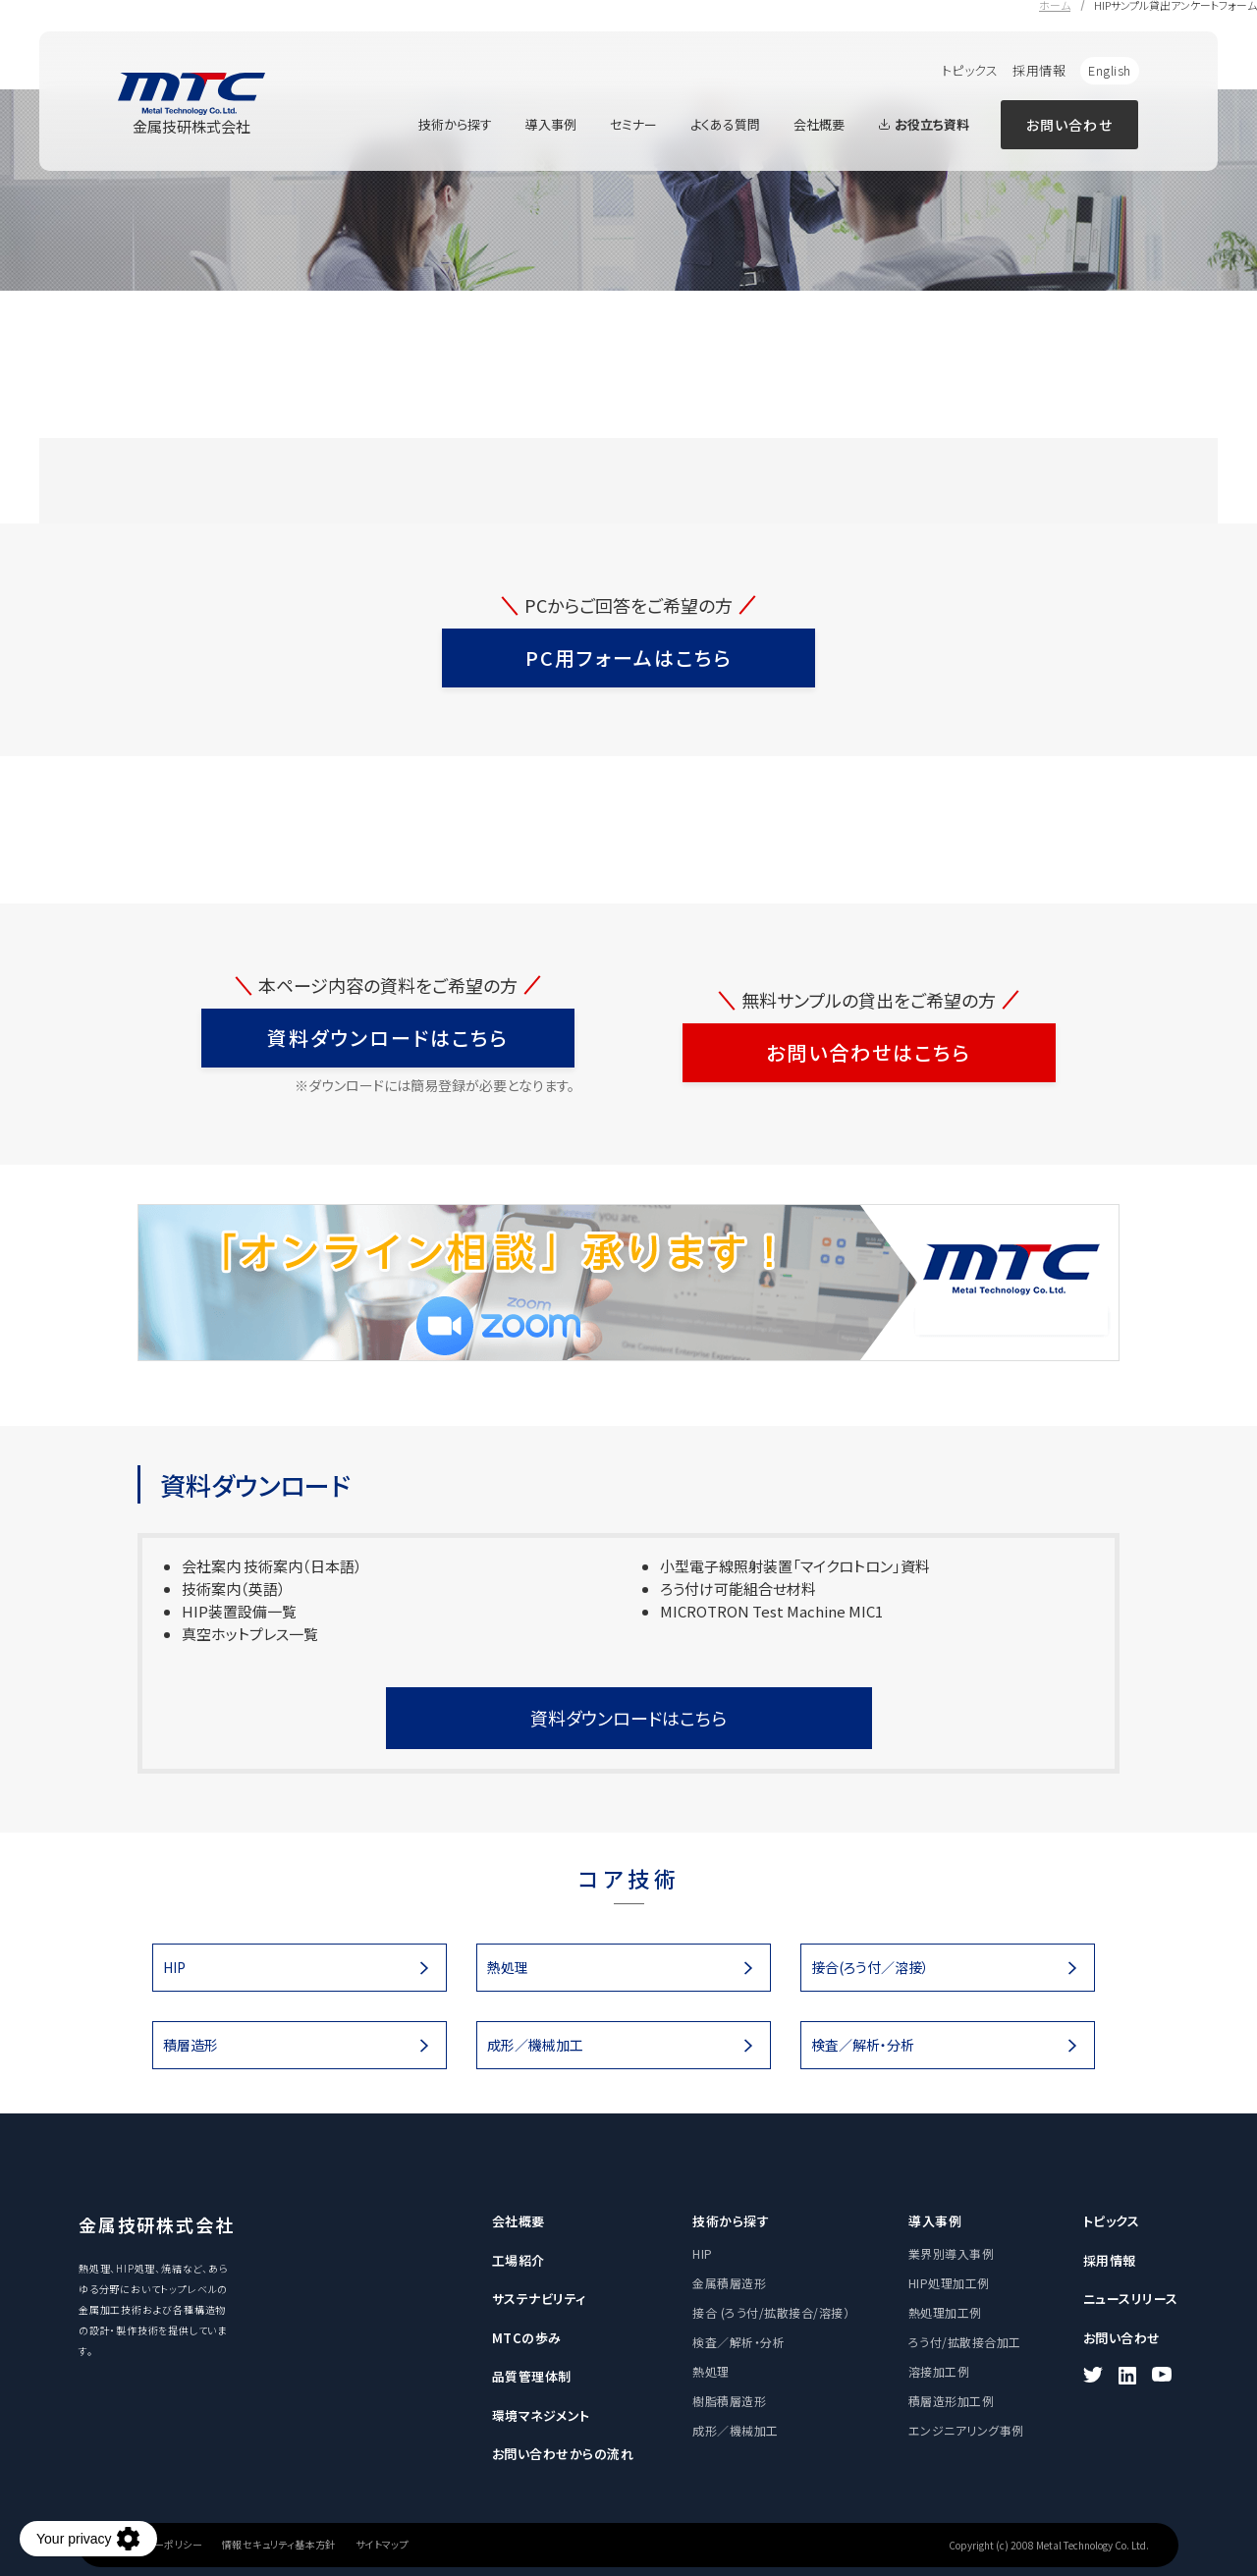  Describe the element at coordinates (455, 124) in the screenshot. I see `技術から探す` at that location.